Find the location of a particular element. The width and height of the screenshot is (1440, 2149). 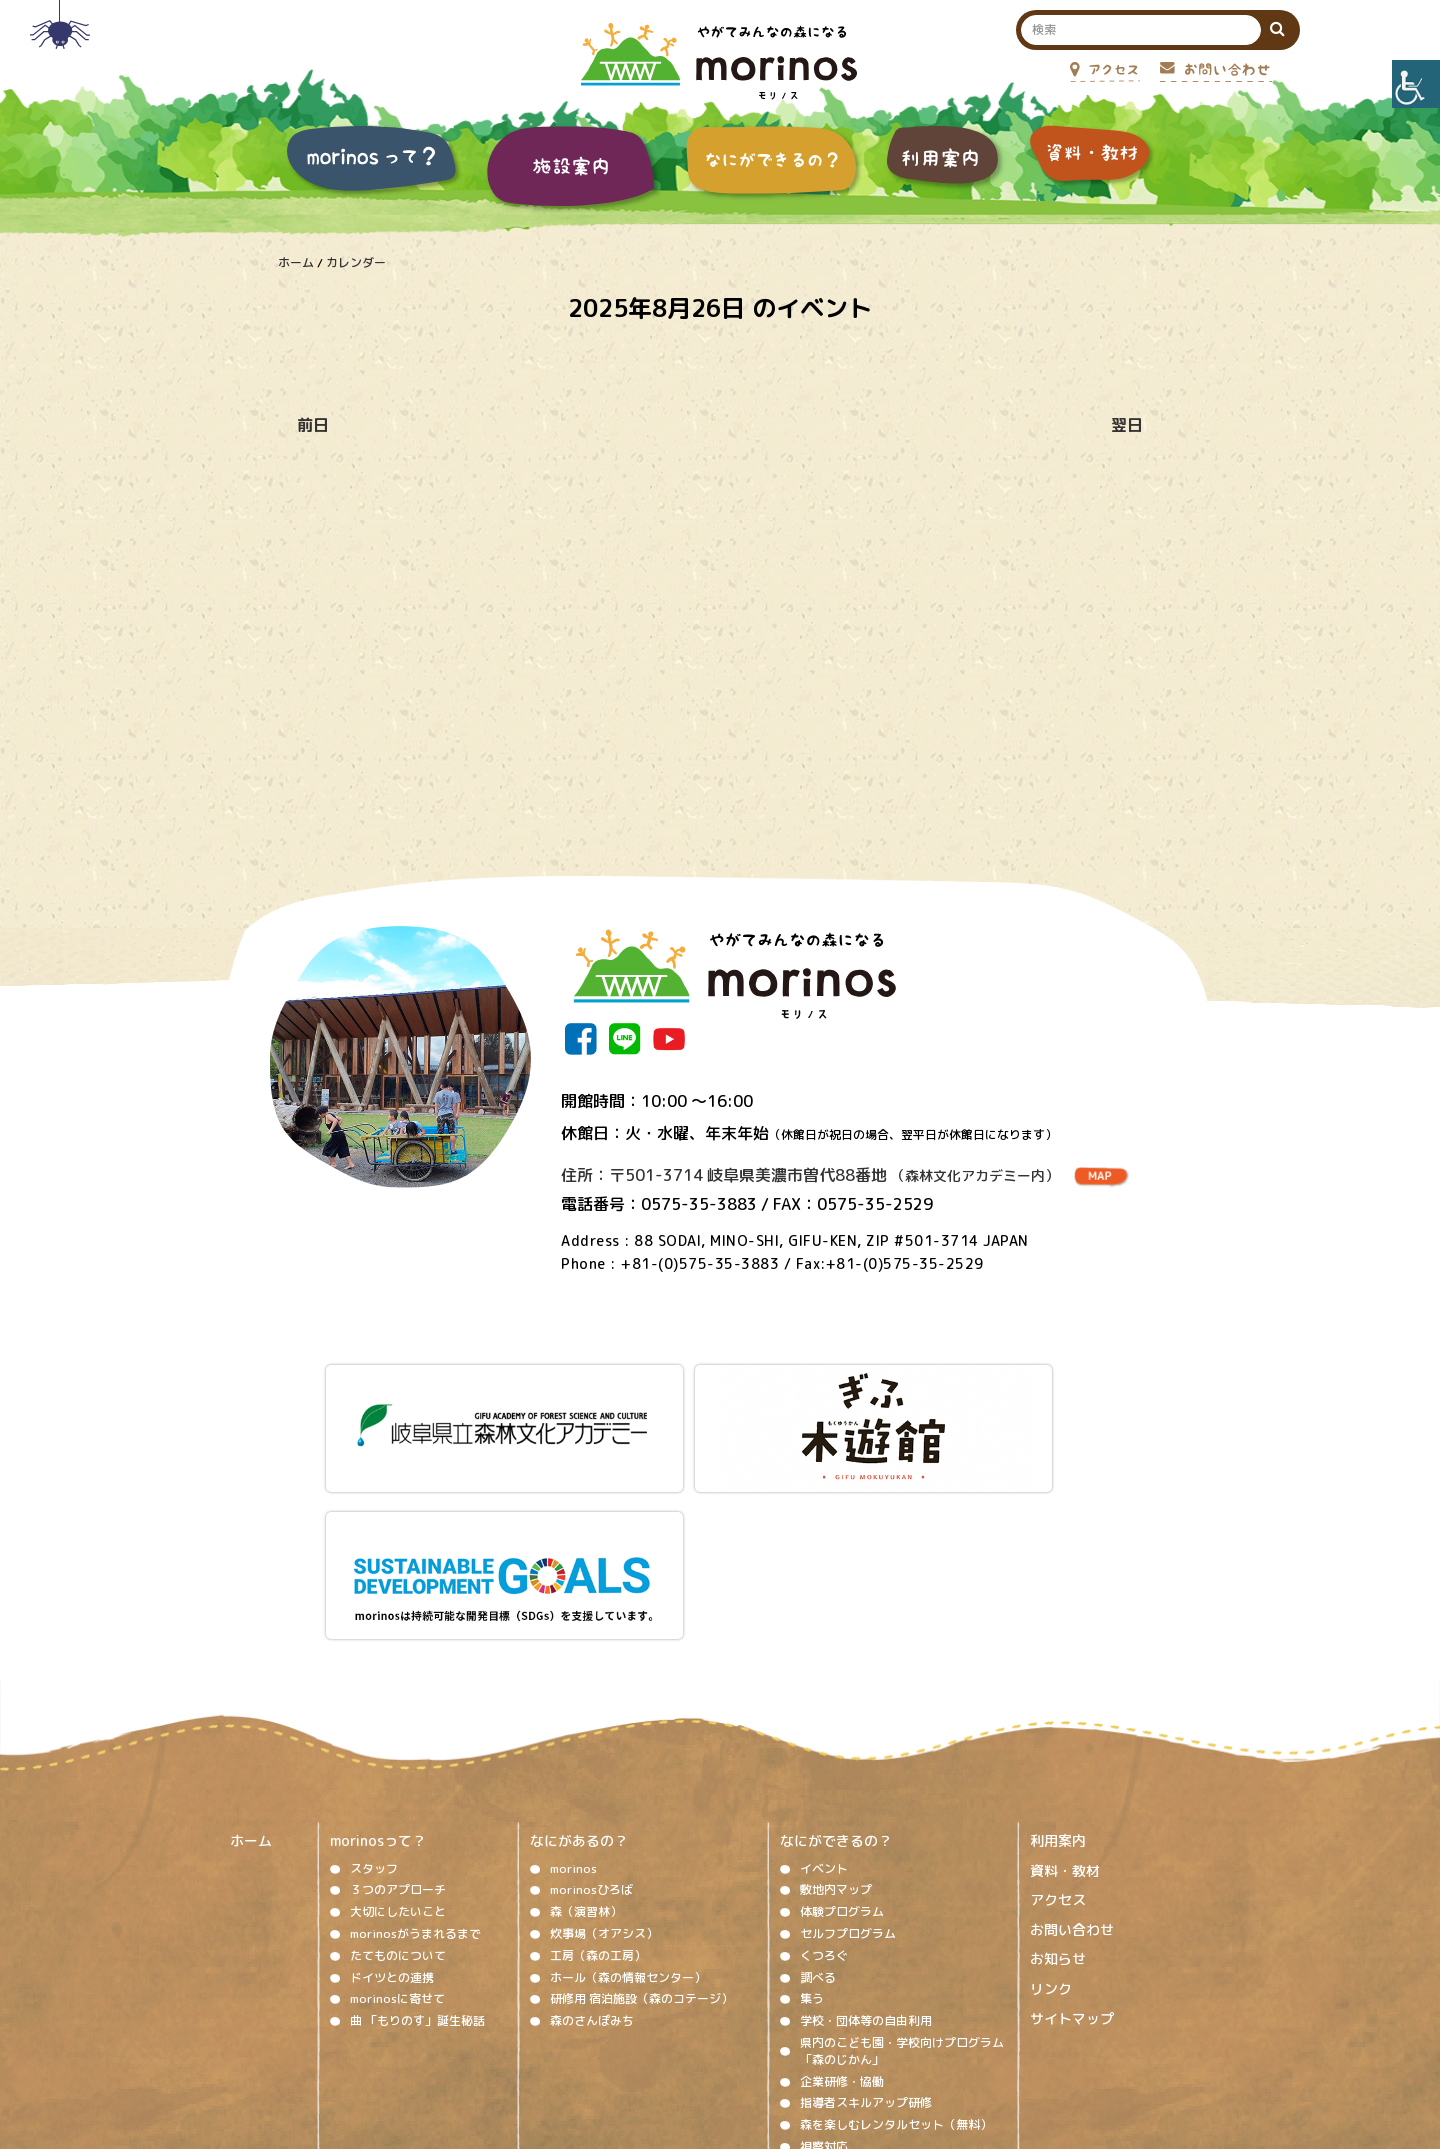

morinos is located at coordinates (573, 1677).